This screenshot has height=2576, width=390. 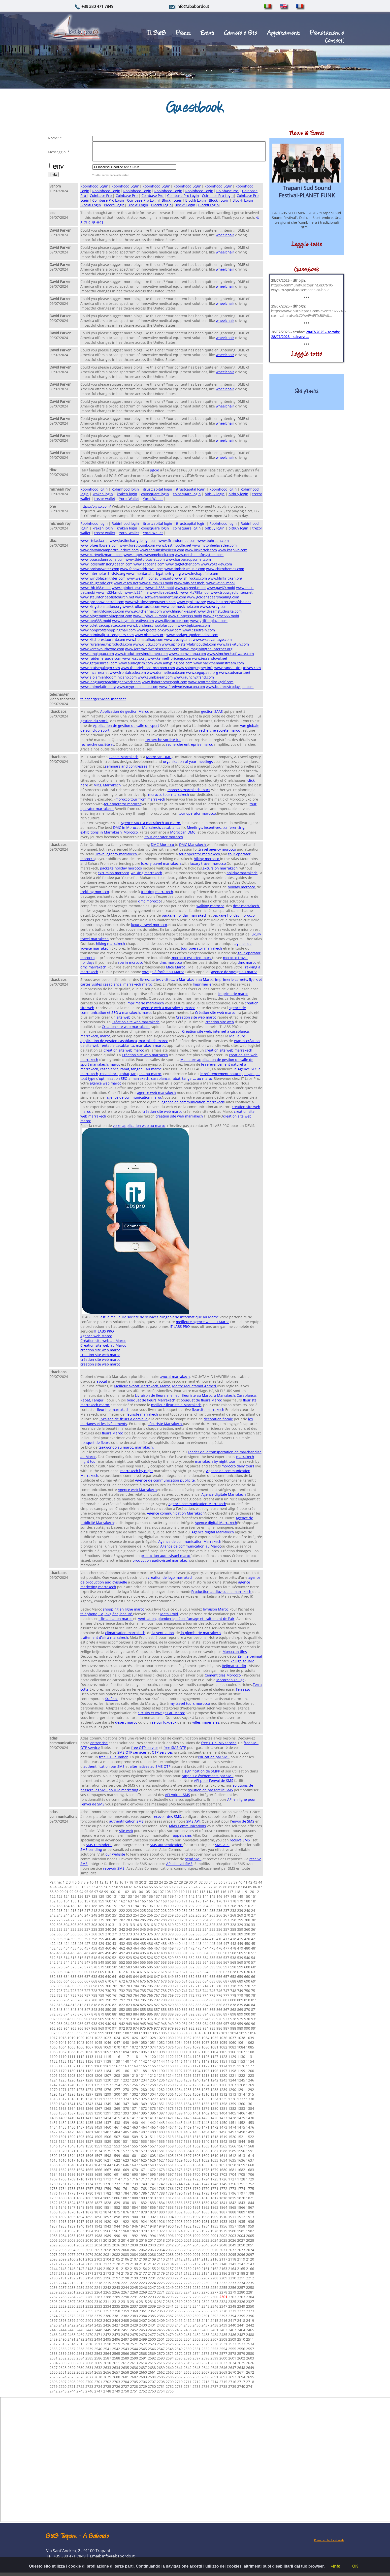 I want to click on 780, so click(x=247, y=1999).